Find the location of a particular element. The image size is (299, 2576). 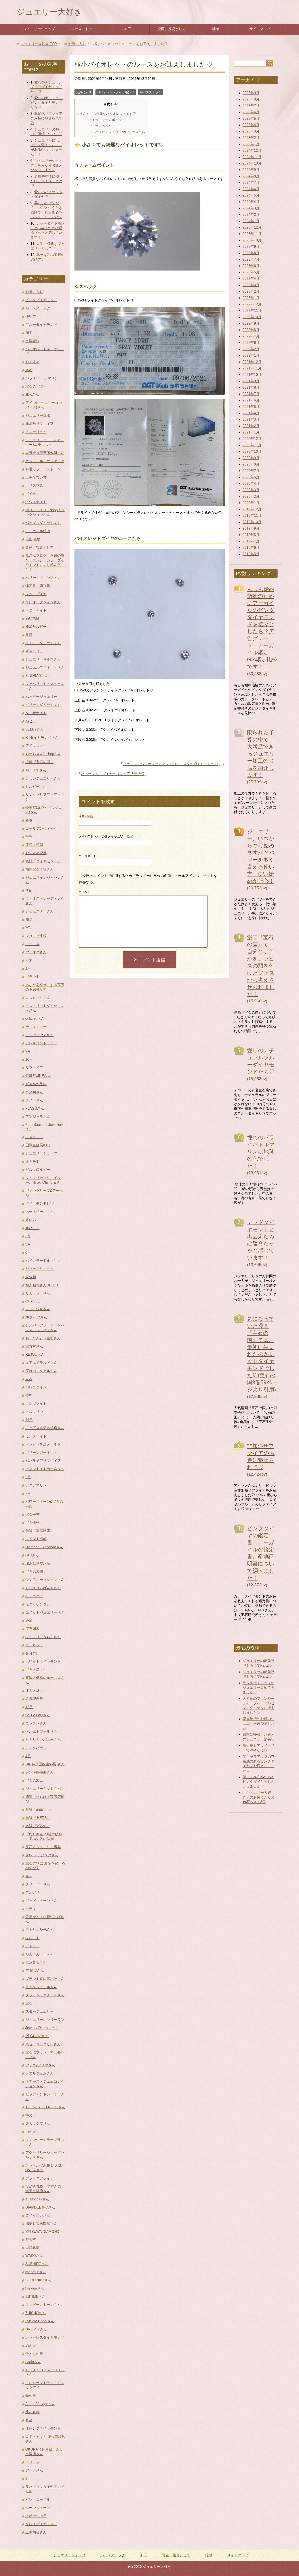

2月 is located at coordinates (28, 1477).